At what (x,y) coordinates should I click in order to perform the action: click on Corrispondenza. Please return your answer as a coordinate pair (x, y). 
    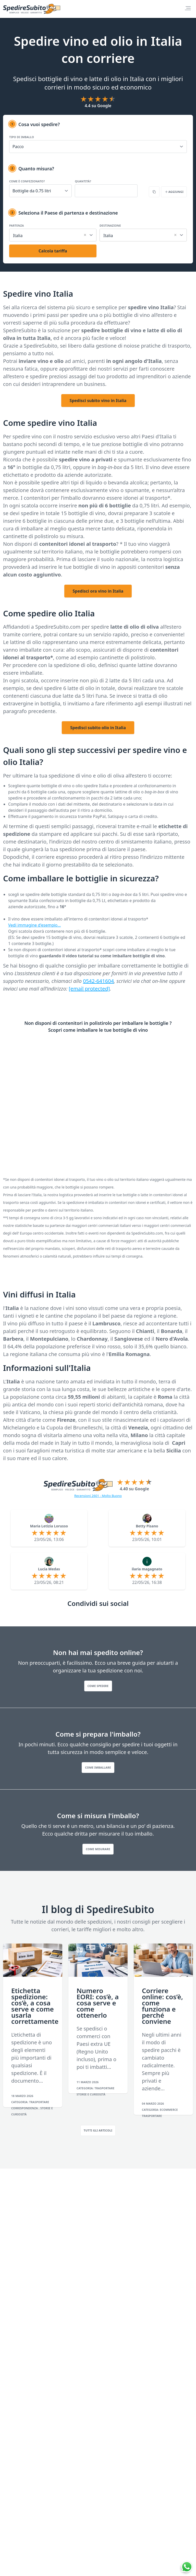
    Looking at the image, I should click on (25, 2108).